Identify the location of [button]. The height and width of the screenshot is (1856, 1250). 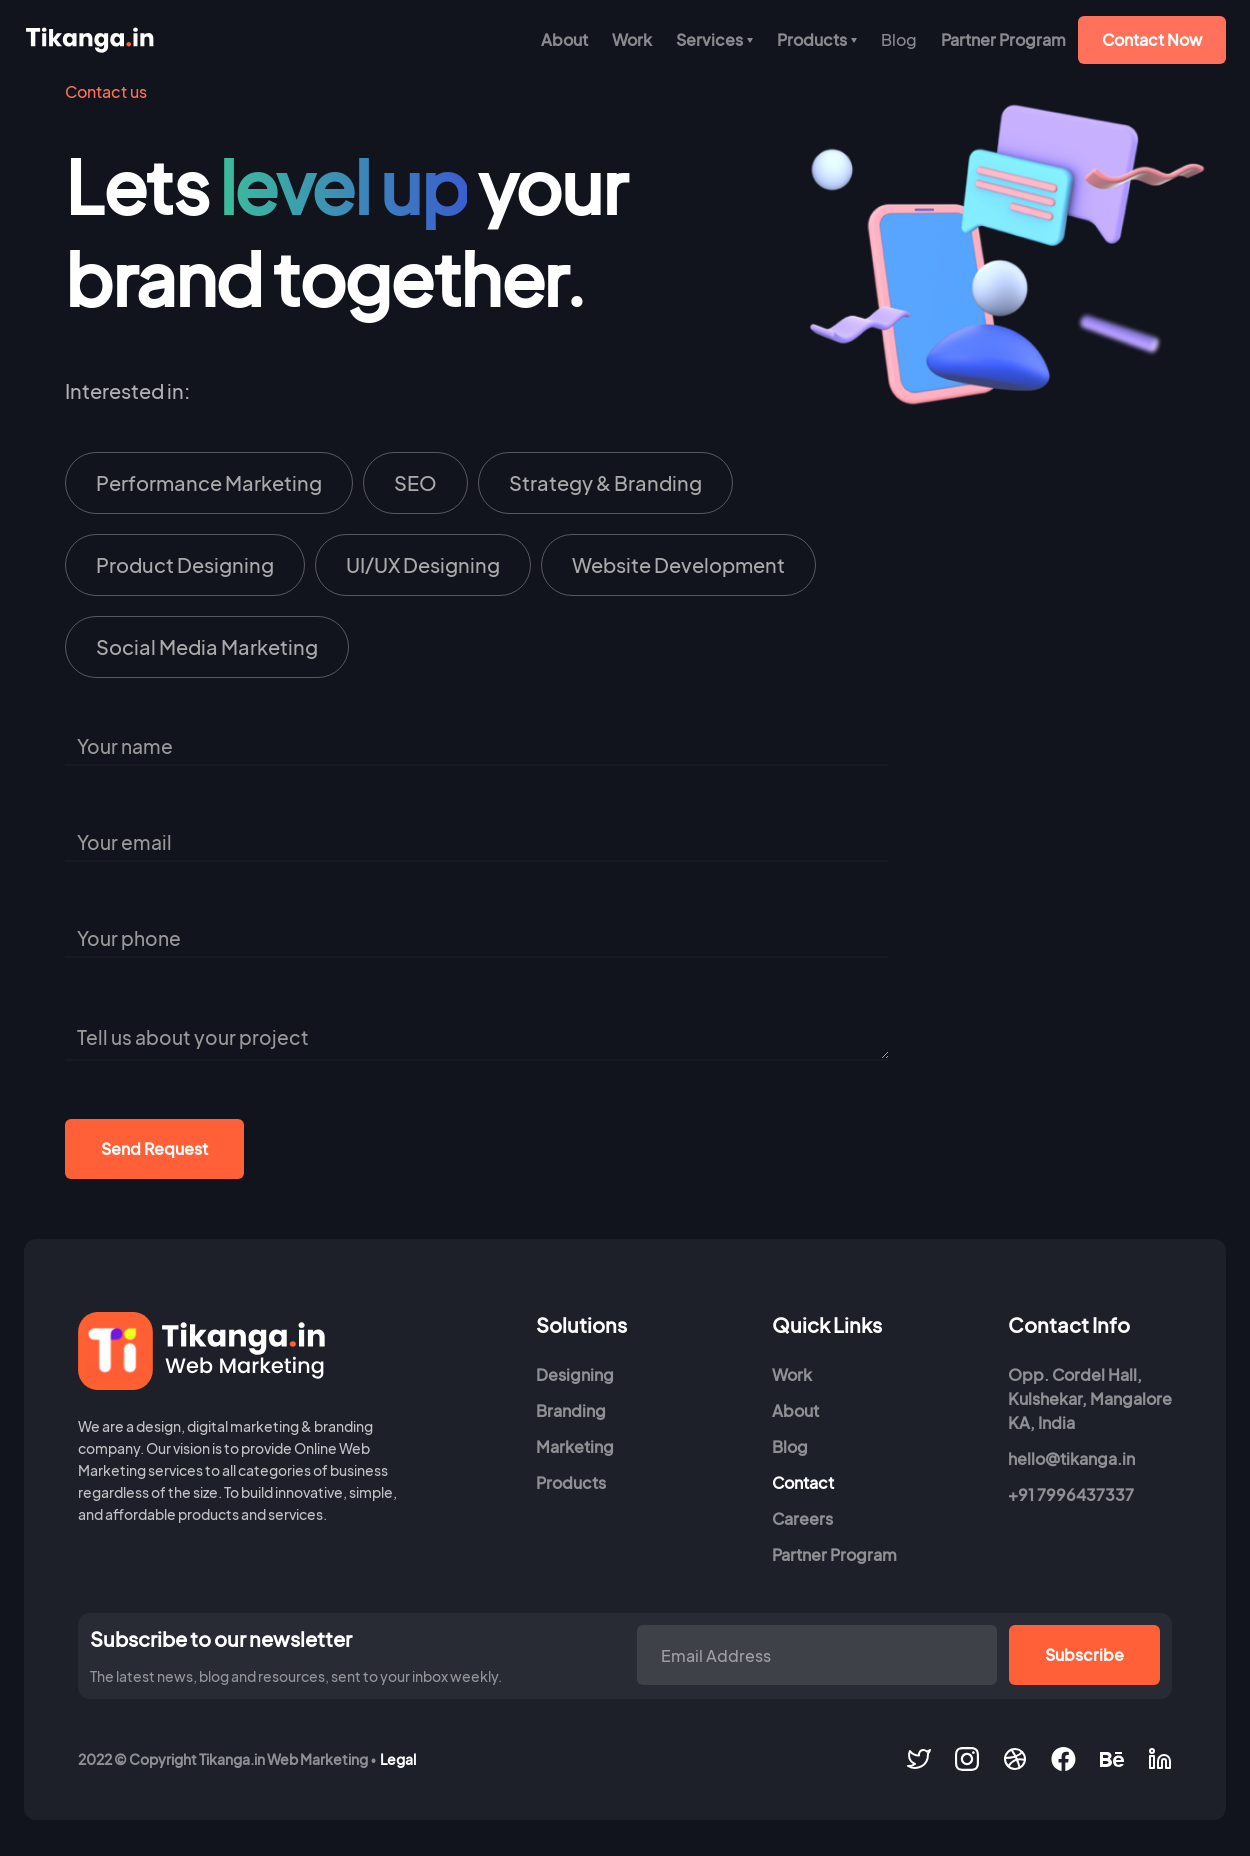
(714, 40).